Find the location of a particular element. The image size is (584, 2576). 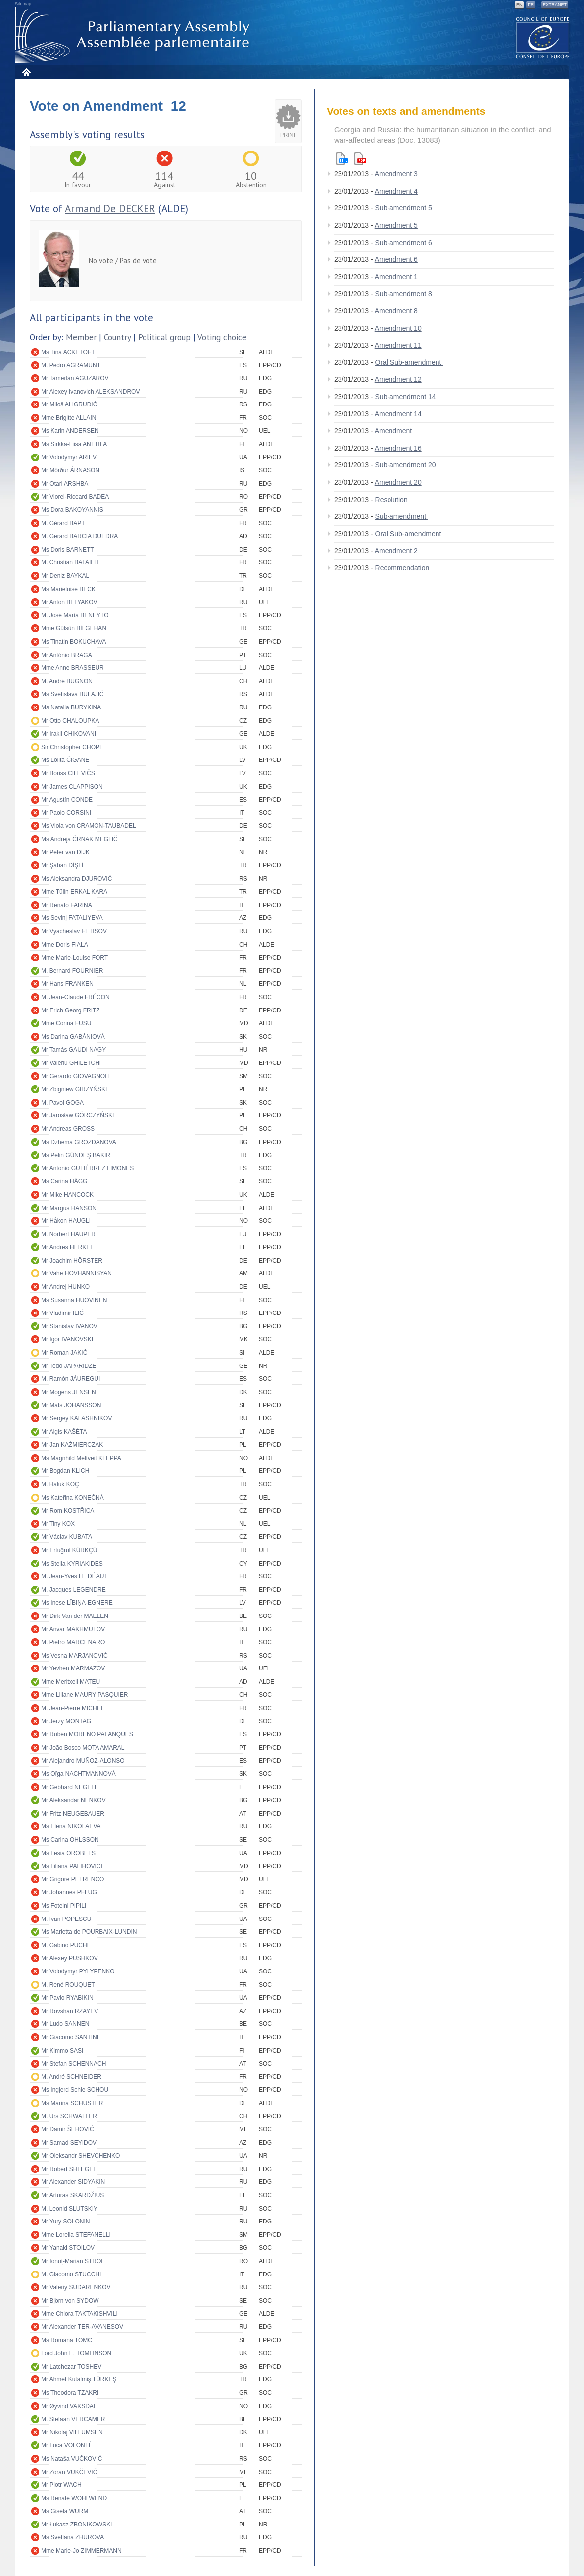

Ms Magnhild Meltveit KLEPPA is located at coordinates (81, 1458).